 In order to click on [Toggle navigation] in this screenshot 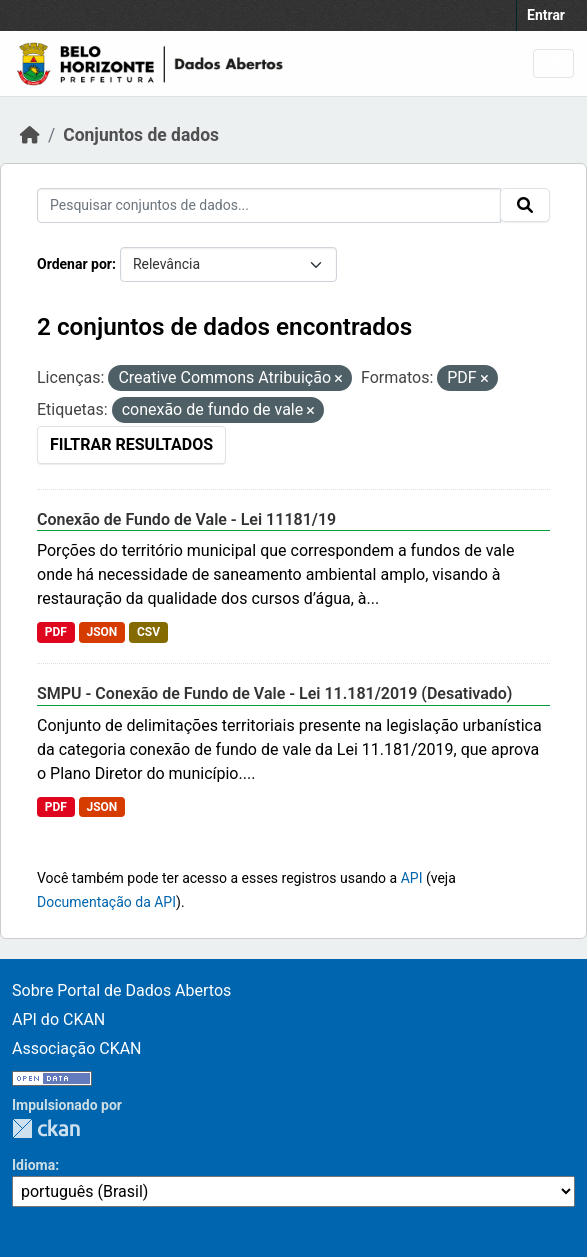, I will do `click(553, 63)`.